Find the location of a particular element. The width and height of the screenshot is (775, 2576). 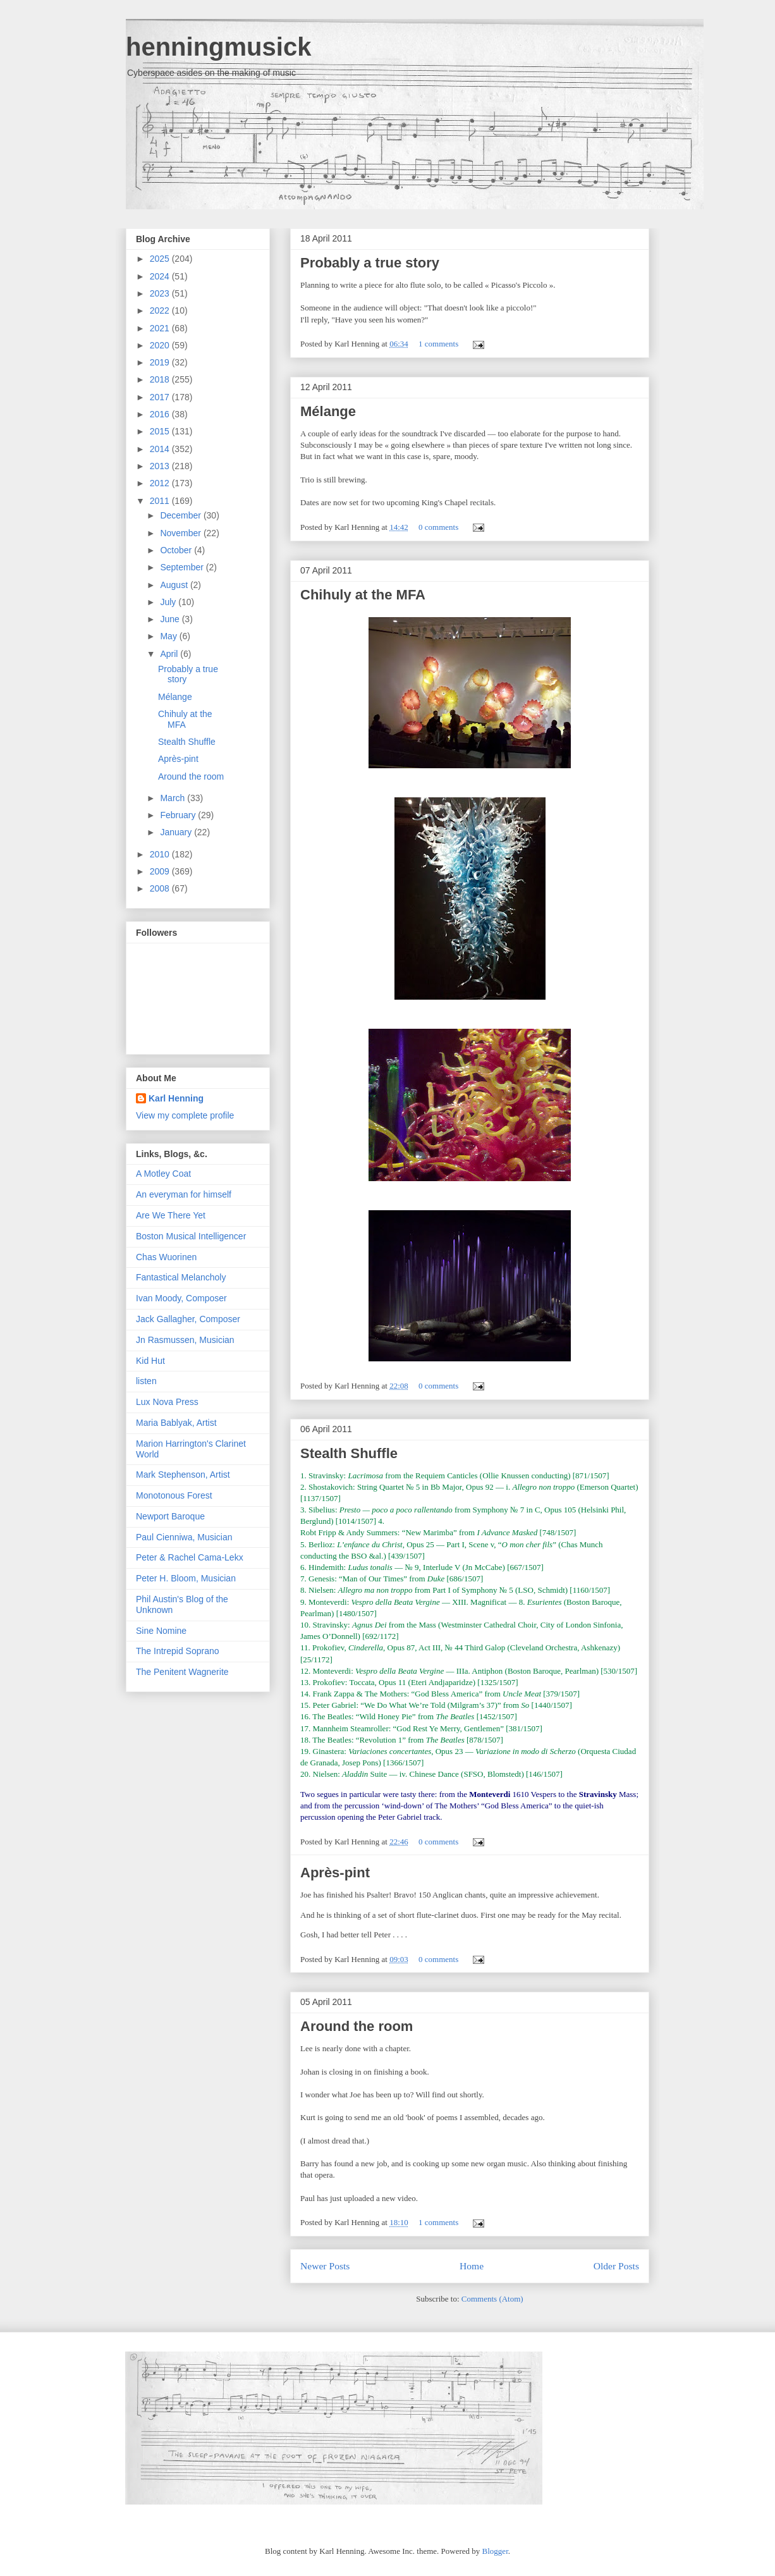

Jack Gallagher, Composer is located at coordinates (188, 1319).